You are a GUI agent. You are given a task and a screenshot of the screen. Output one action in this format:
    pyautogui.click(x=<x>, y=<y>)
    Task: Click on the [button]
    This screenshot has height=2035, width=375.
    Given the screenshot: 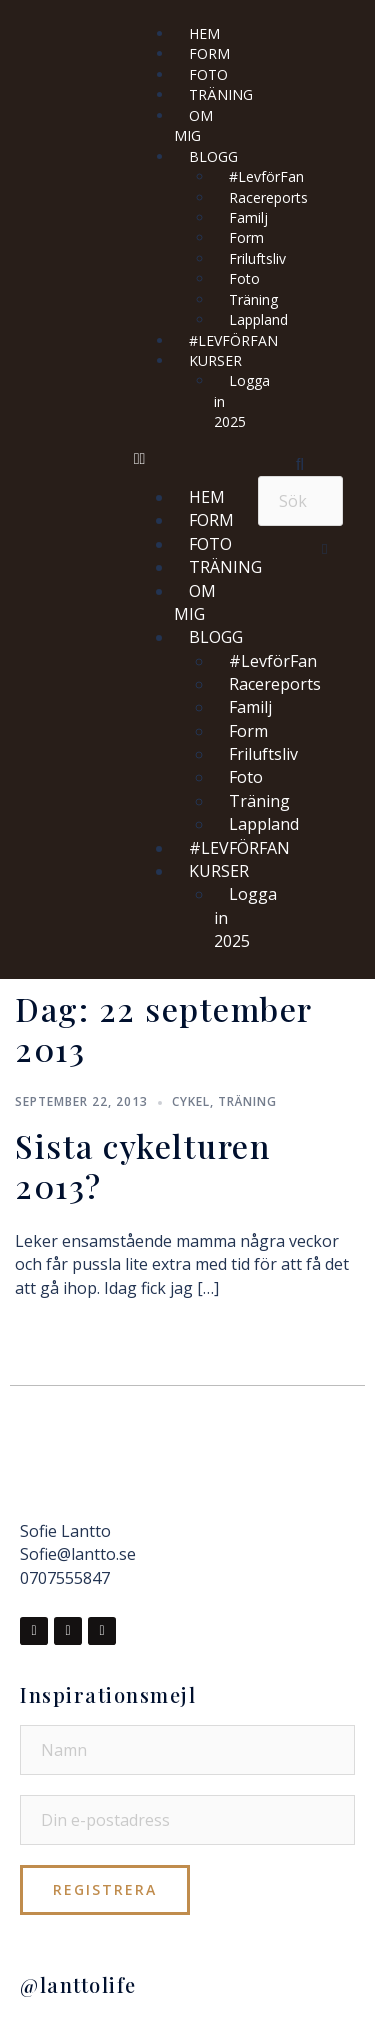 What is the action you would take?
    pyautogui.click(x=186, y=458)
    